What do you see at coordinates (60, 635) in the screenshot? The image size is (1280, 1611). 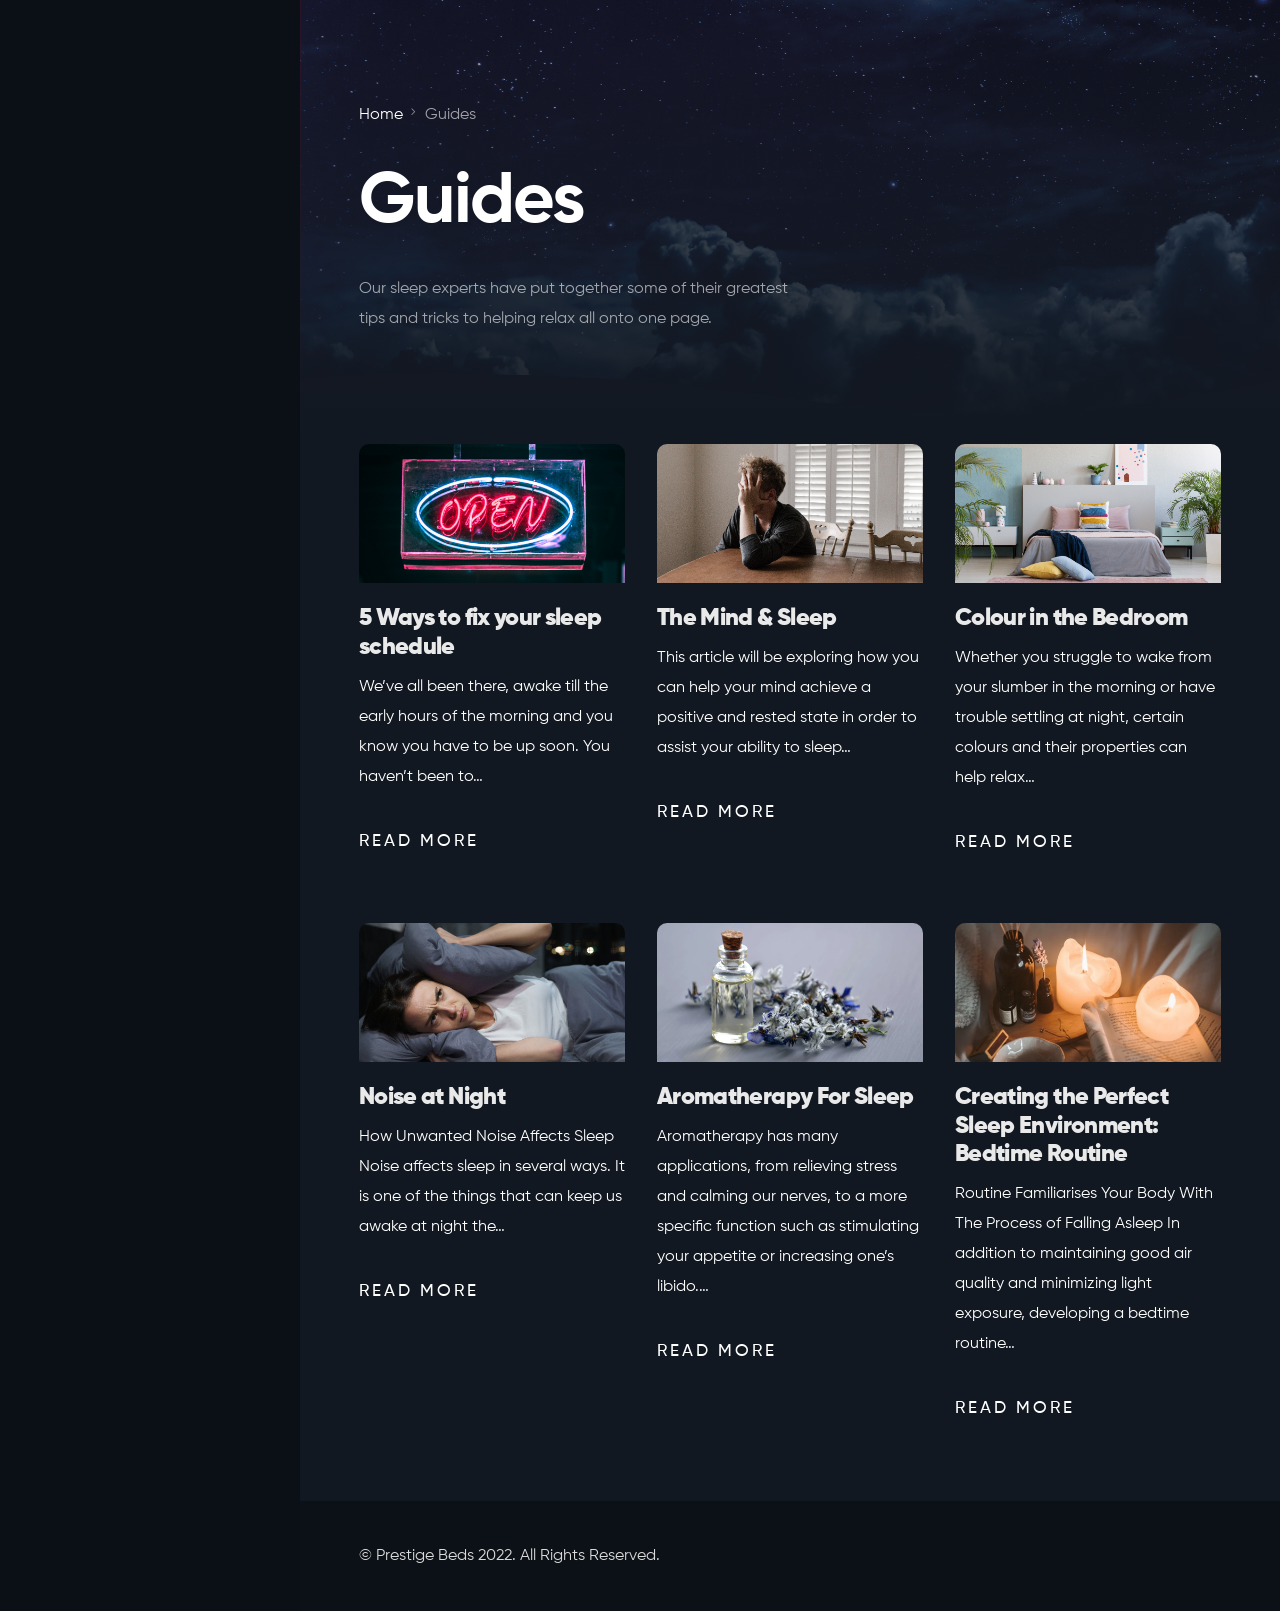 I see `Mind` at bounding box center [60, 635].